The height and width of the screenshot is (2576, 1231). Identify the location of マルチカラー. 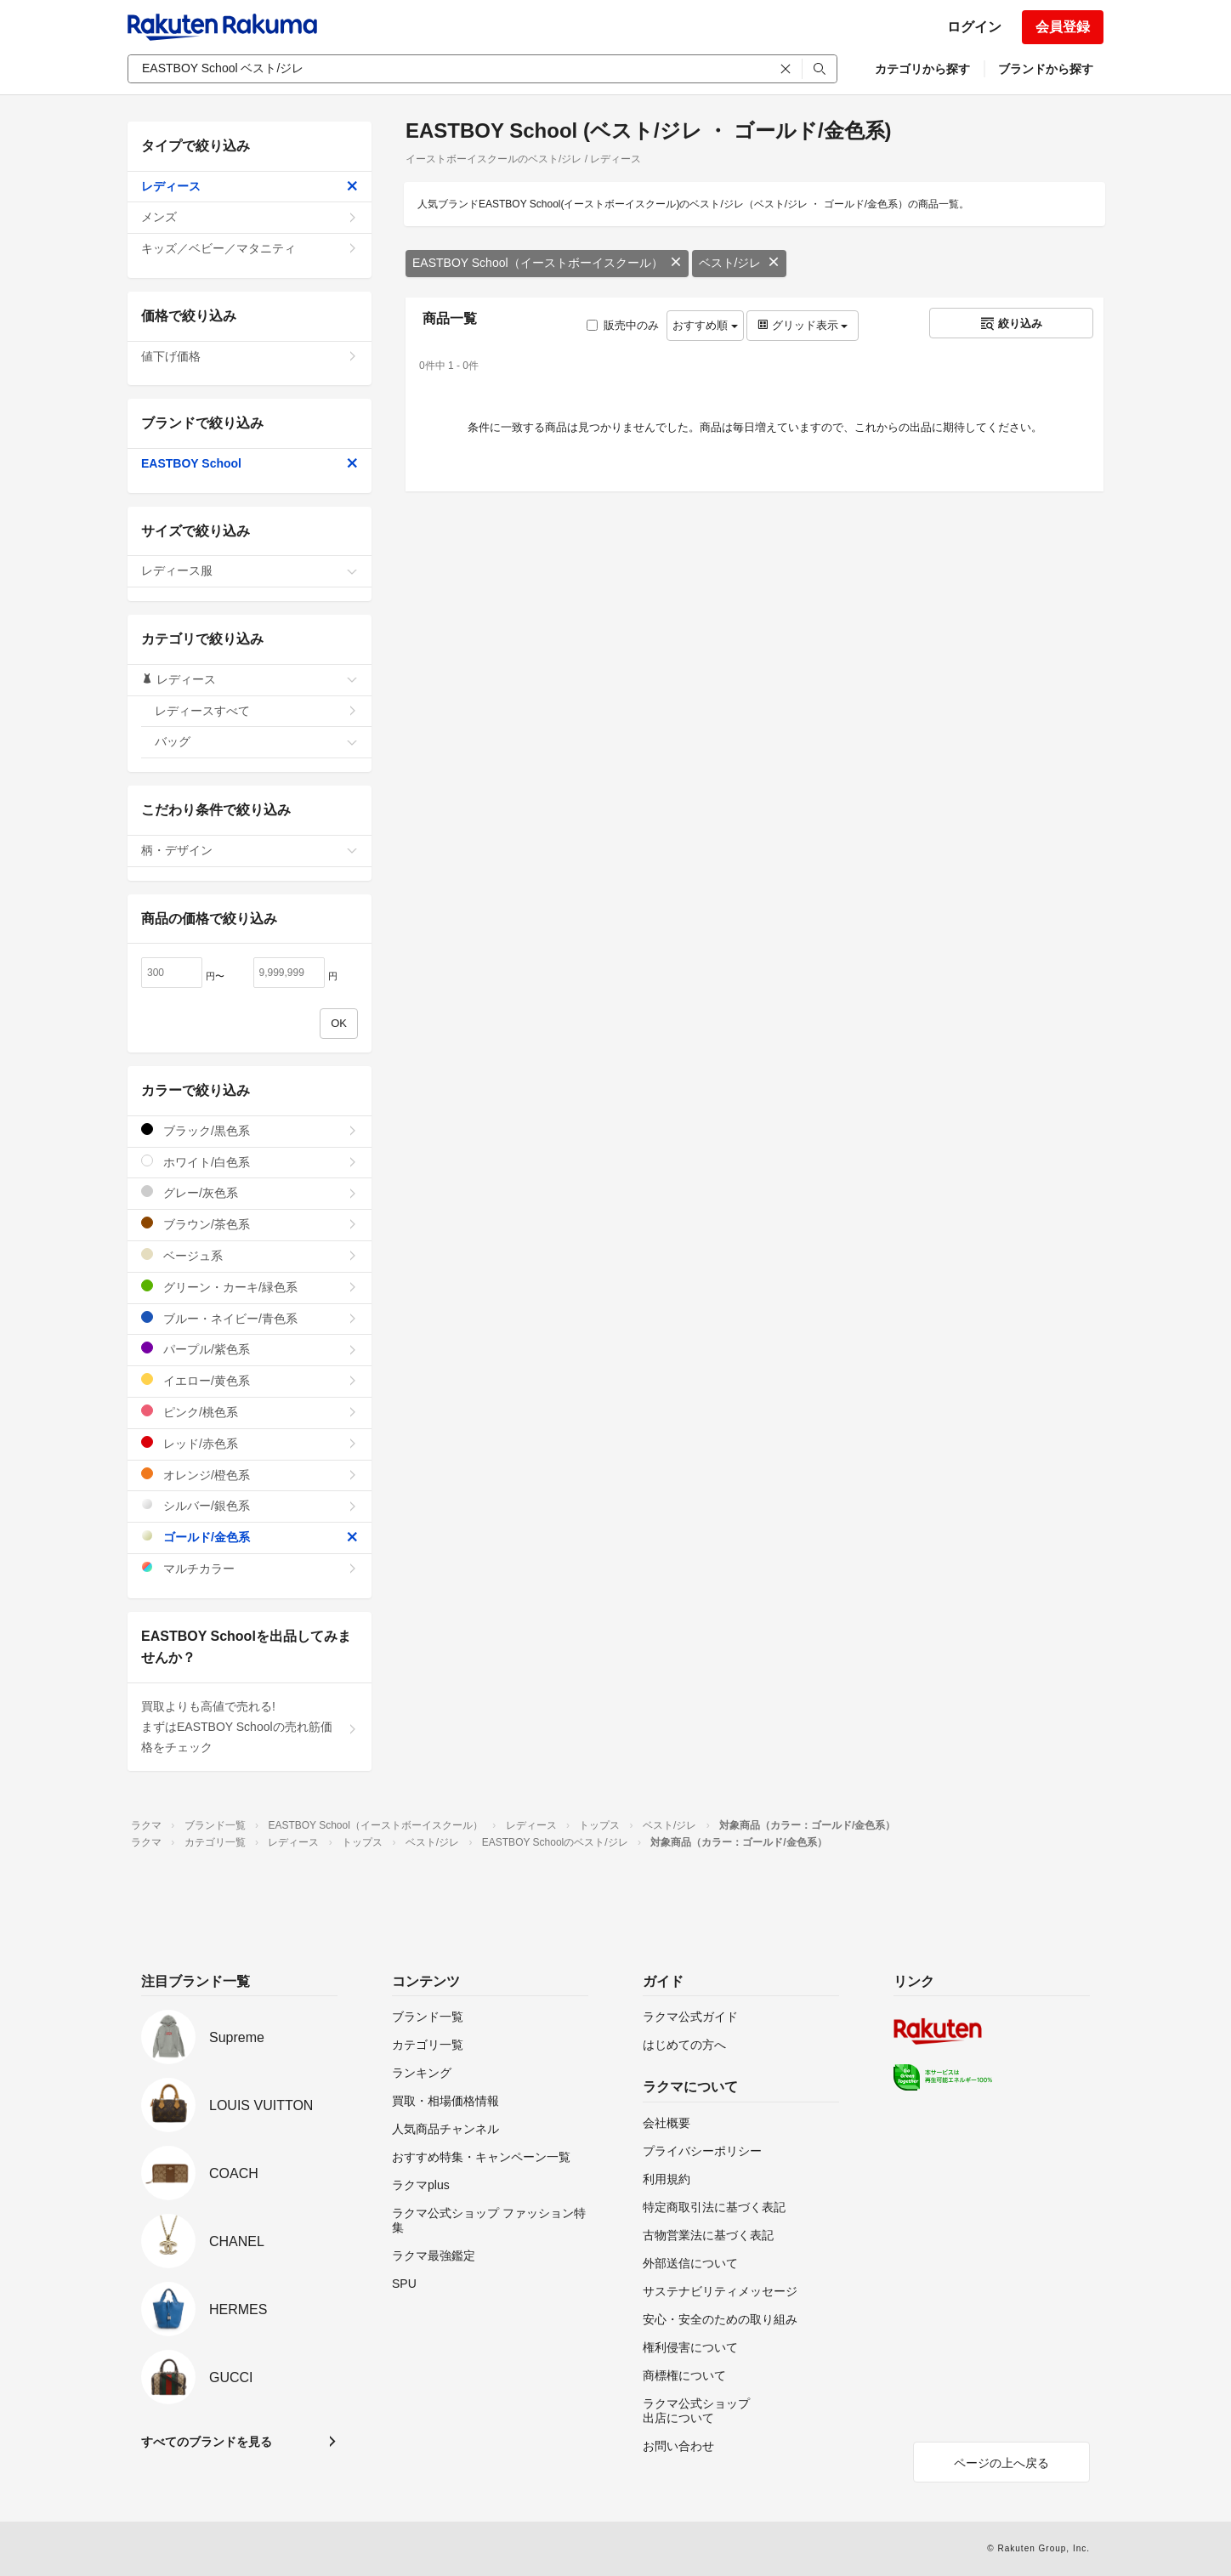
(249, 1568).